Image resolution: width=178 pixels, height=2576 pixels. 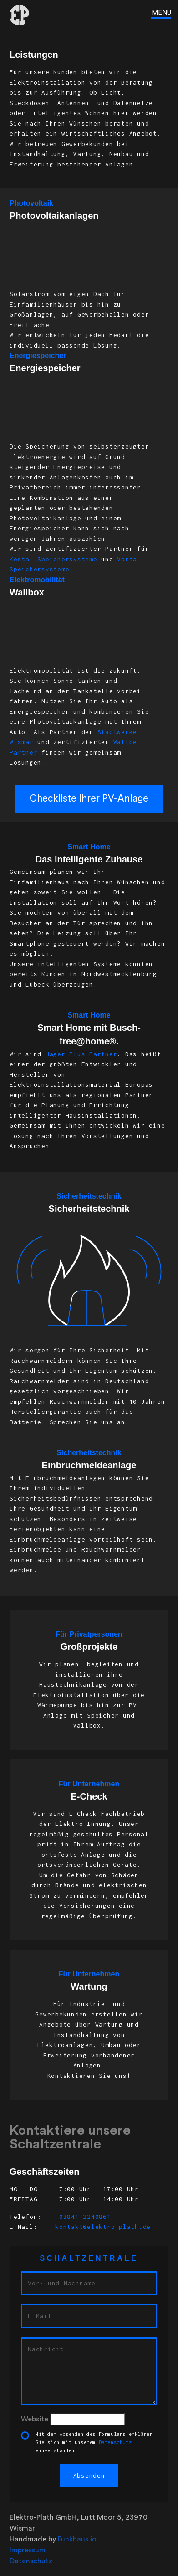 I want to click on 03841 2240861, so click(x=83, y=2216).